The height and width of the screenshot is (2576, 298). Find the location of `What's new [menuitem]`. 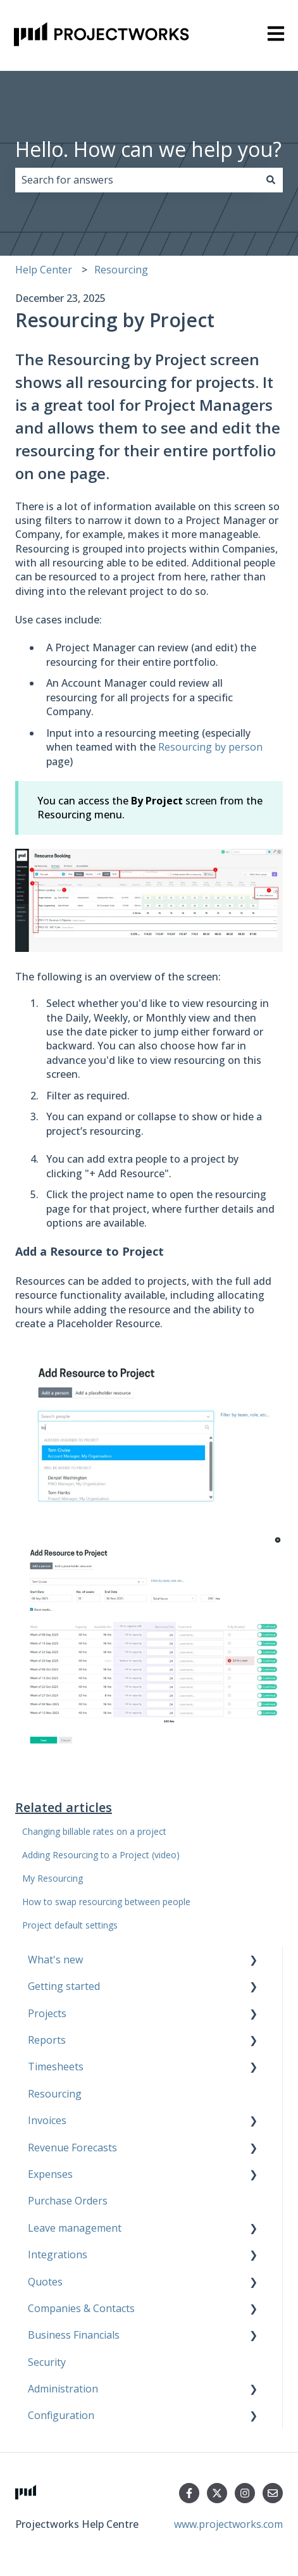

What's new [menuitem] is located at coordinates (55, 1959).